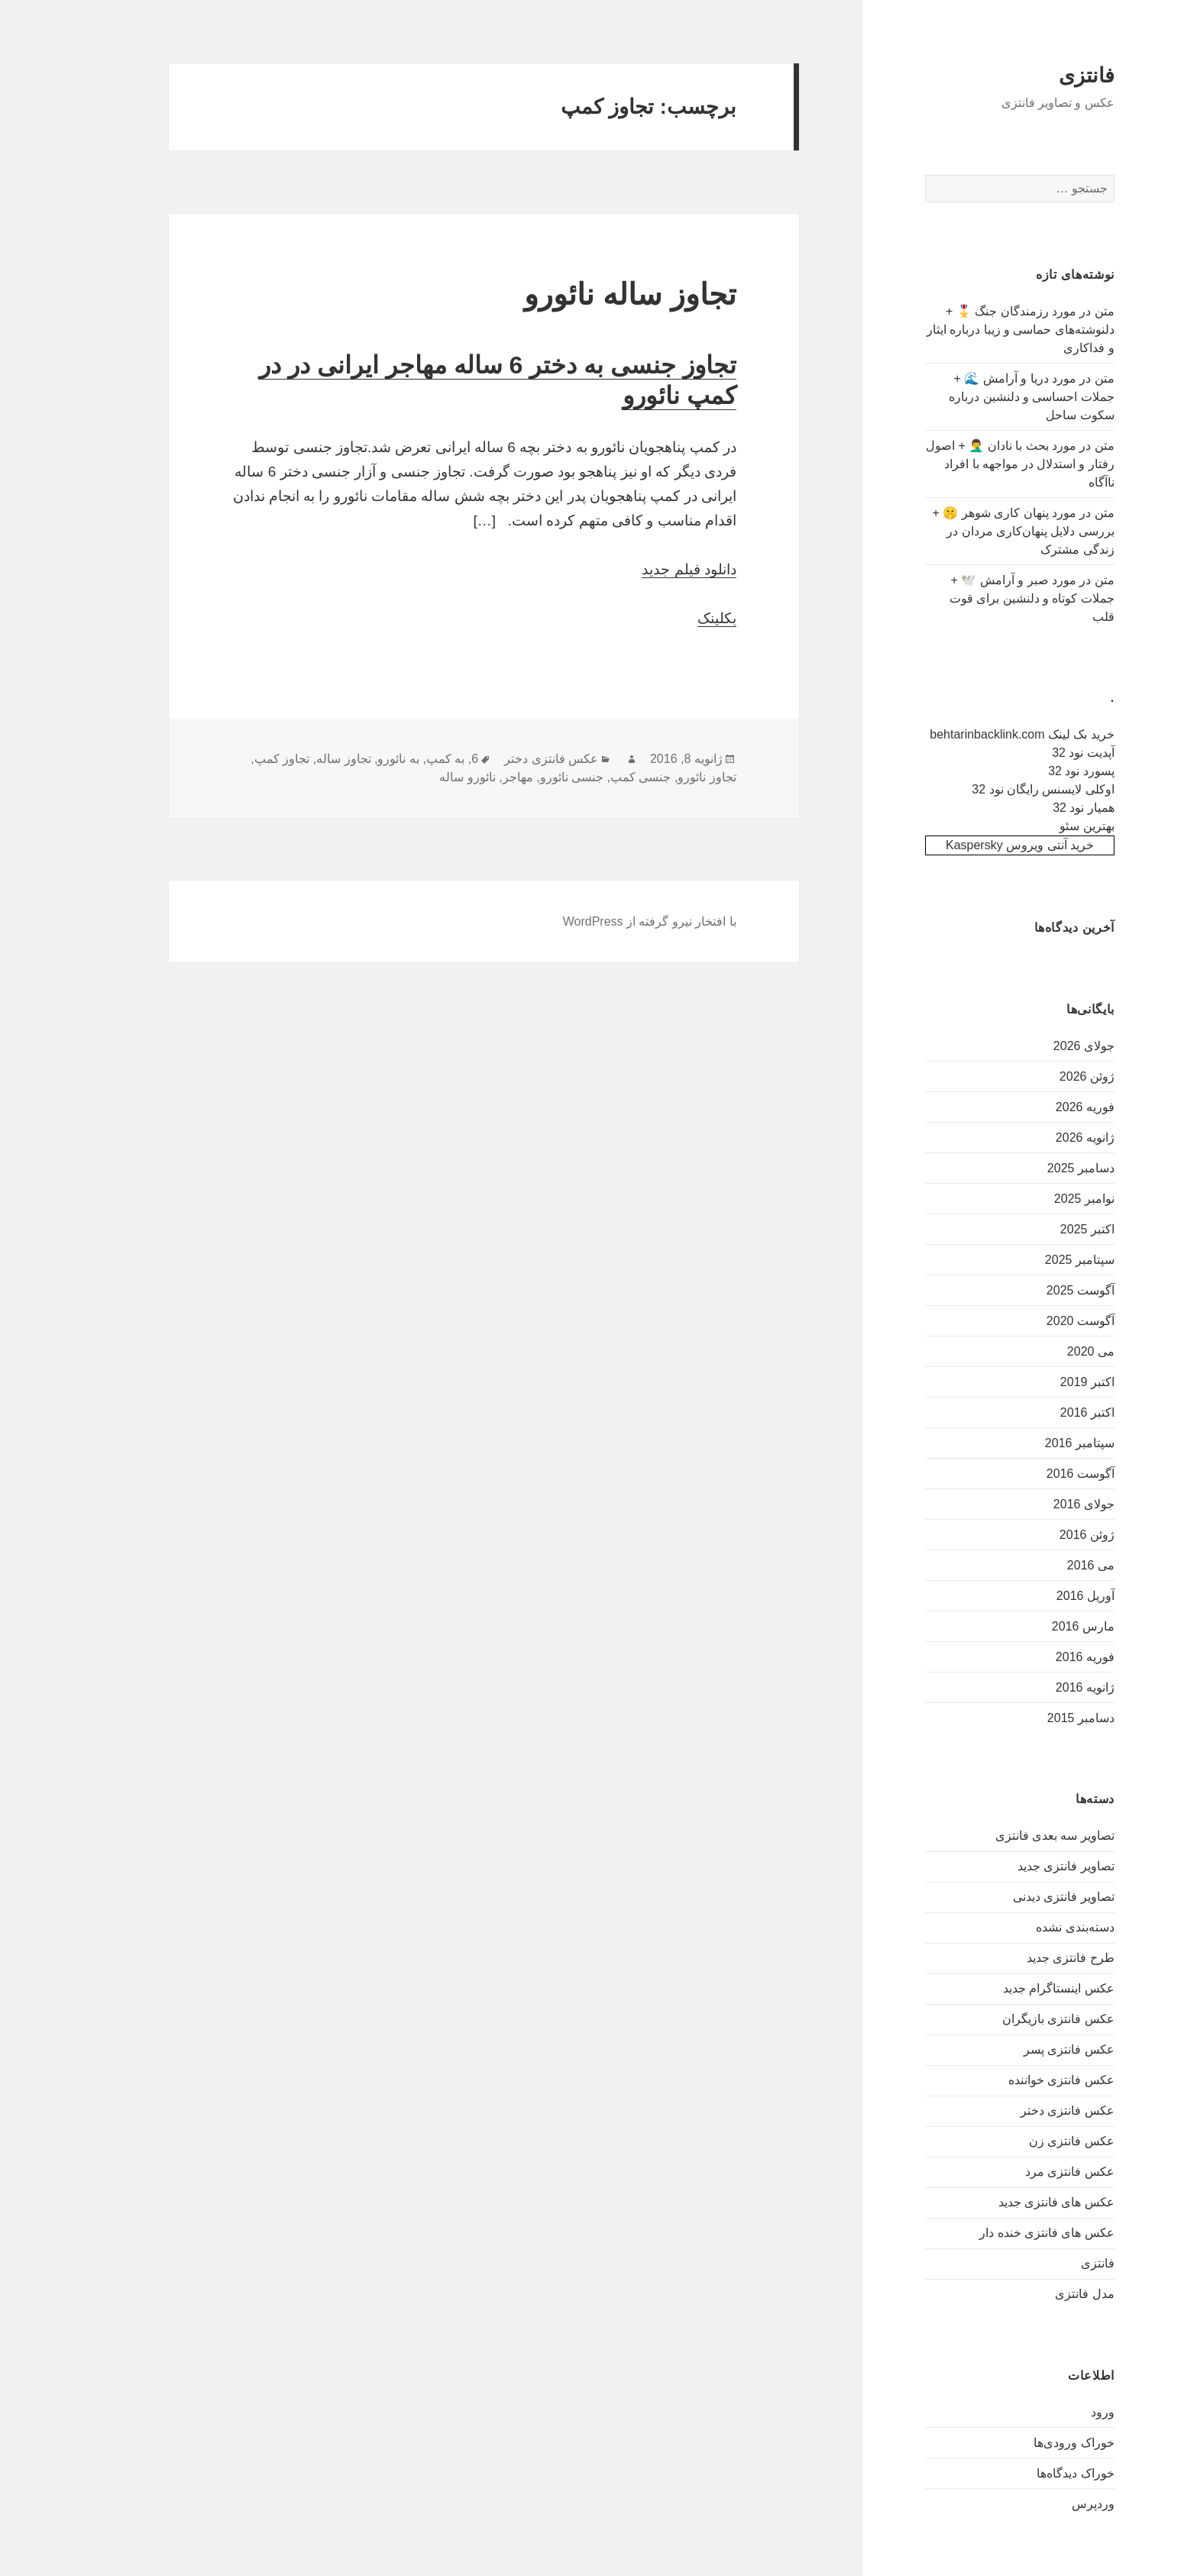 The width and height of the screenshot is (1184, 2576). I want to click on دسامبر 2025, so click(1031, 1168).